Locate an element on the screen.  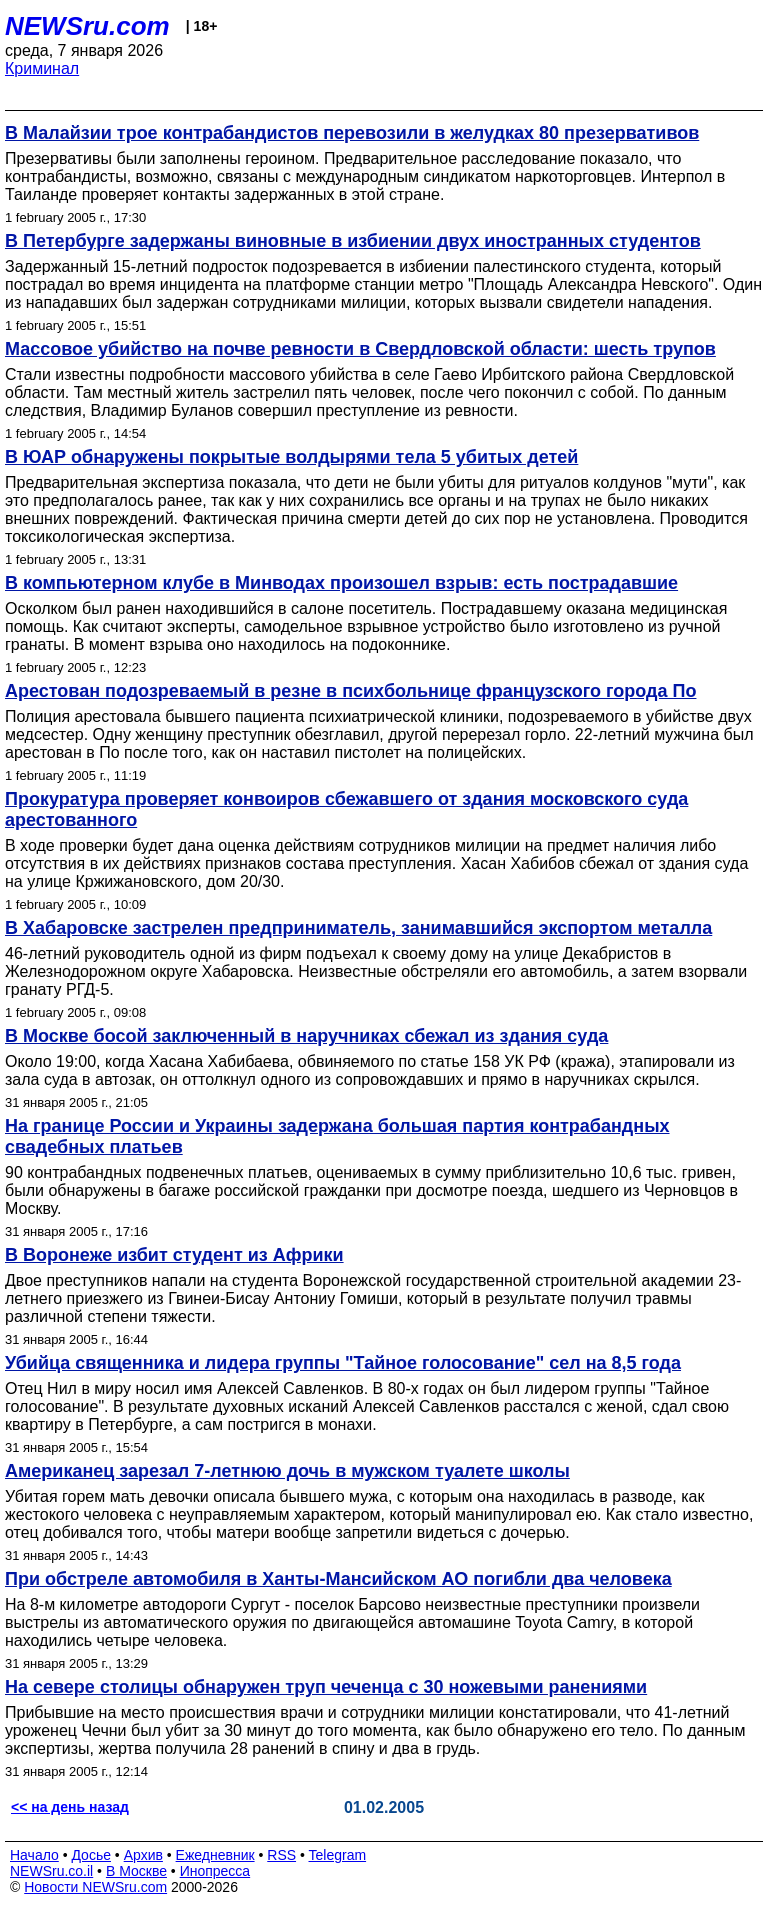
Досье is located at coordinates (91, 1855).